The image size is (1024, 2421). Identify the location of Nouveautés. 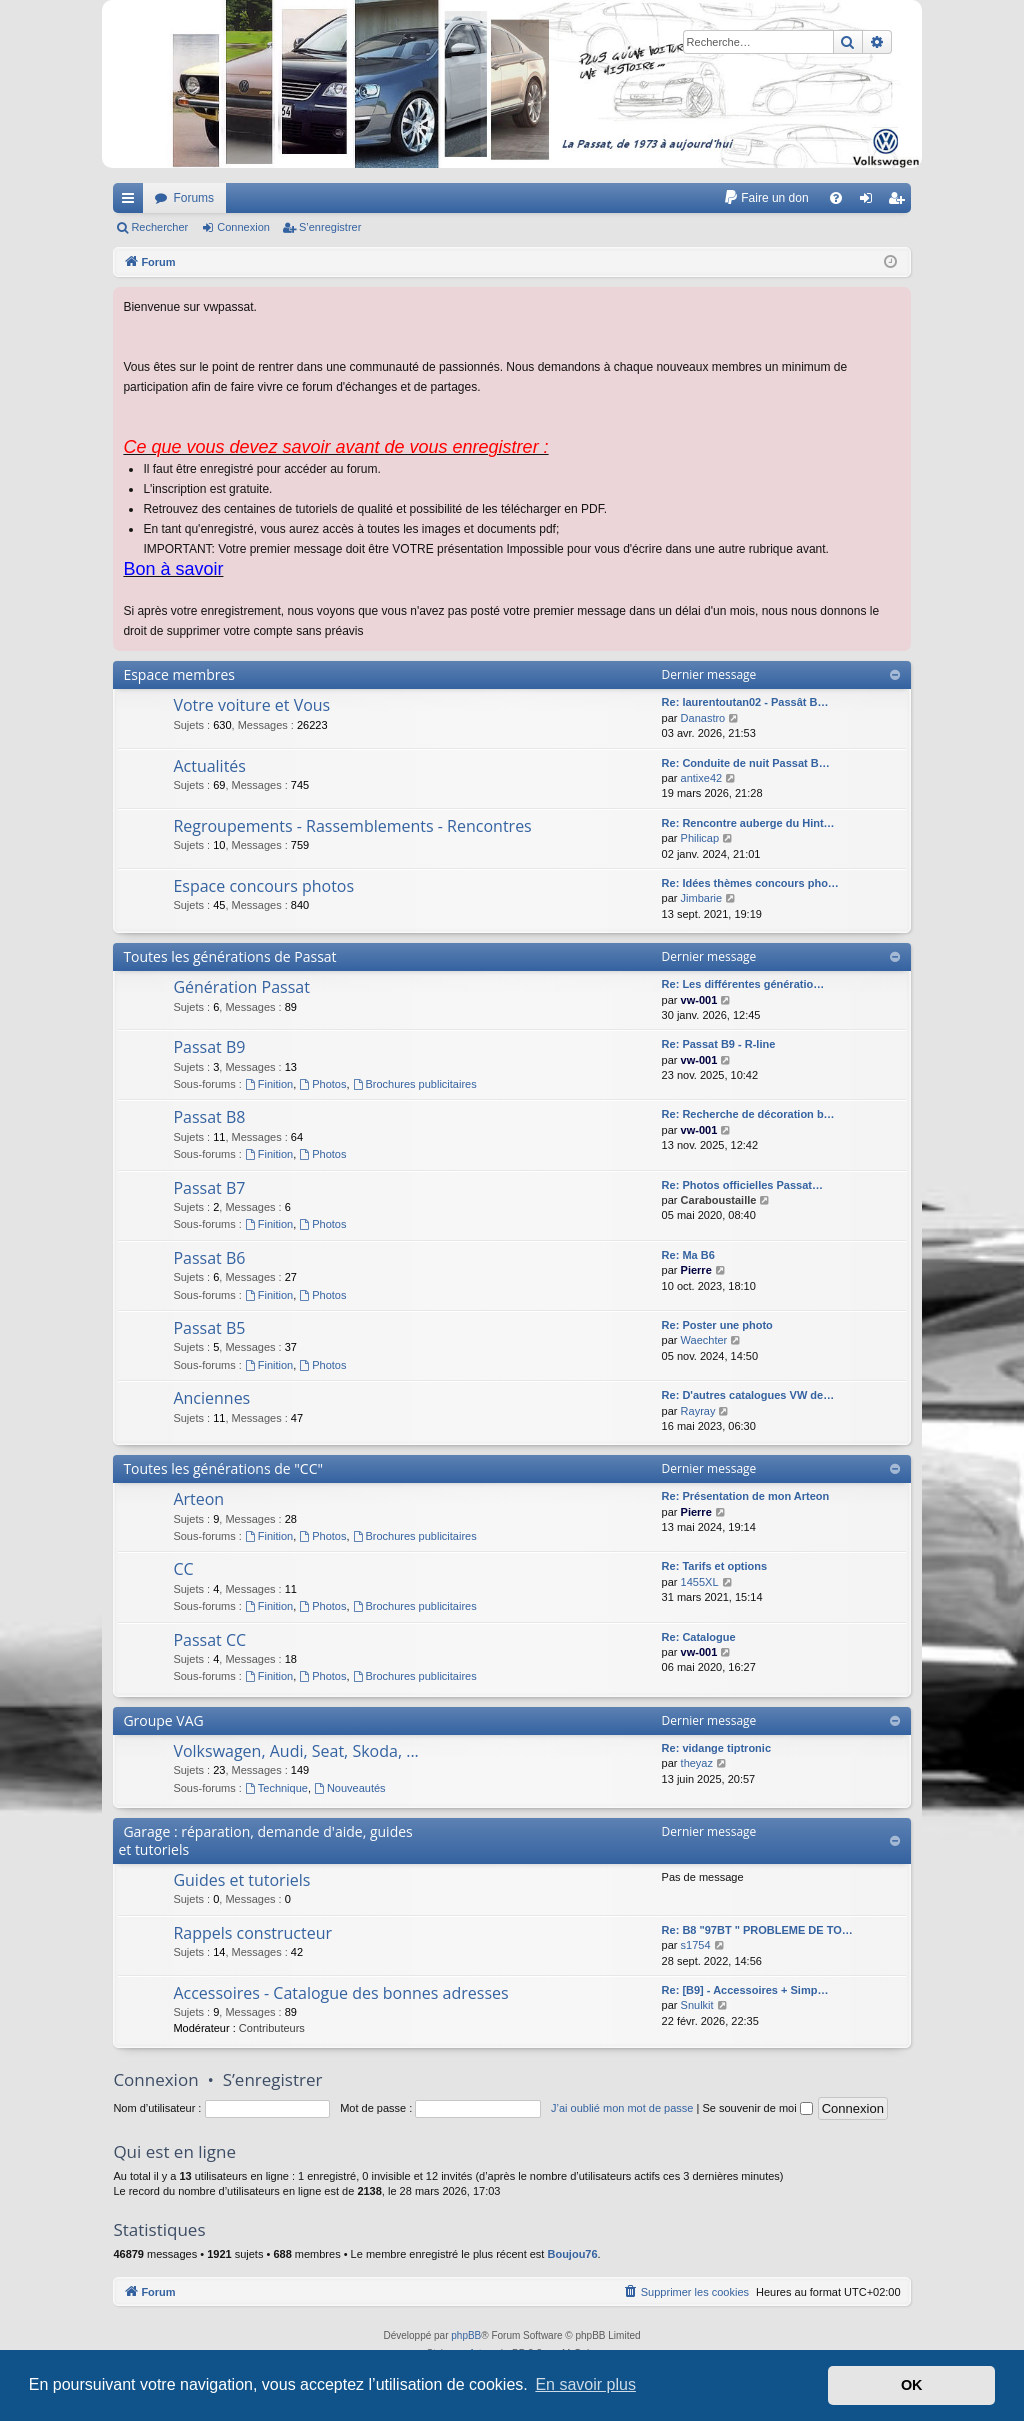
(350, 1788).